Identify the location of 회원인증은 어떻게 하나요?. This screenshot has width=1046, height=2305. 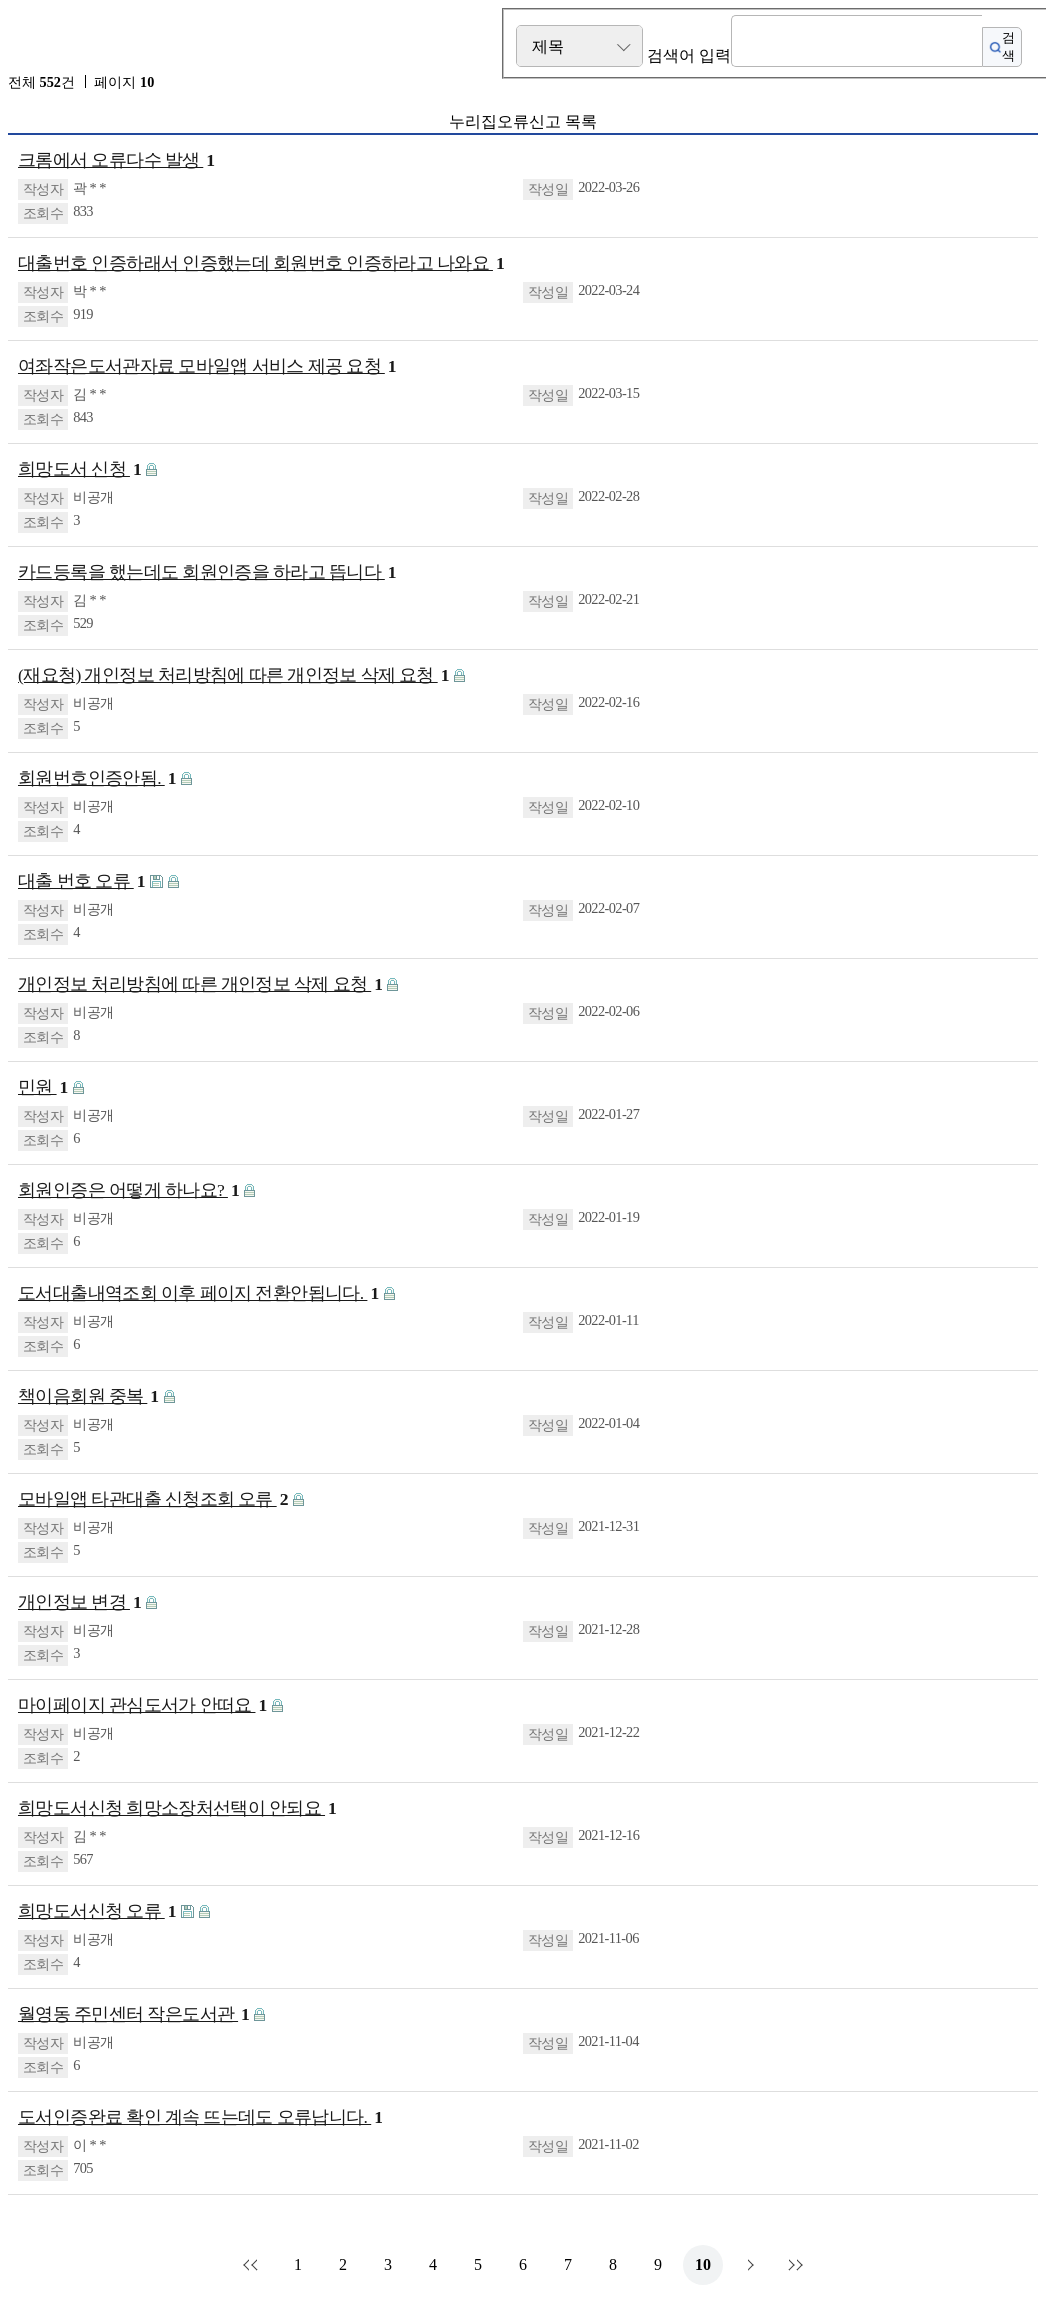
(128, 1190).